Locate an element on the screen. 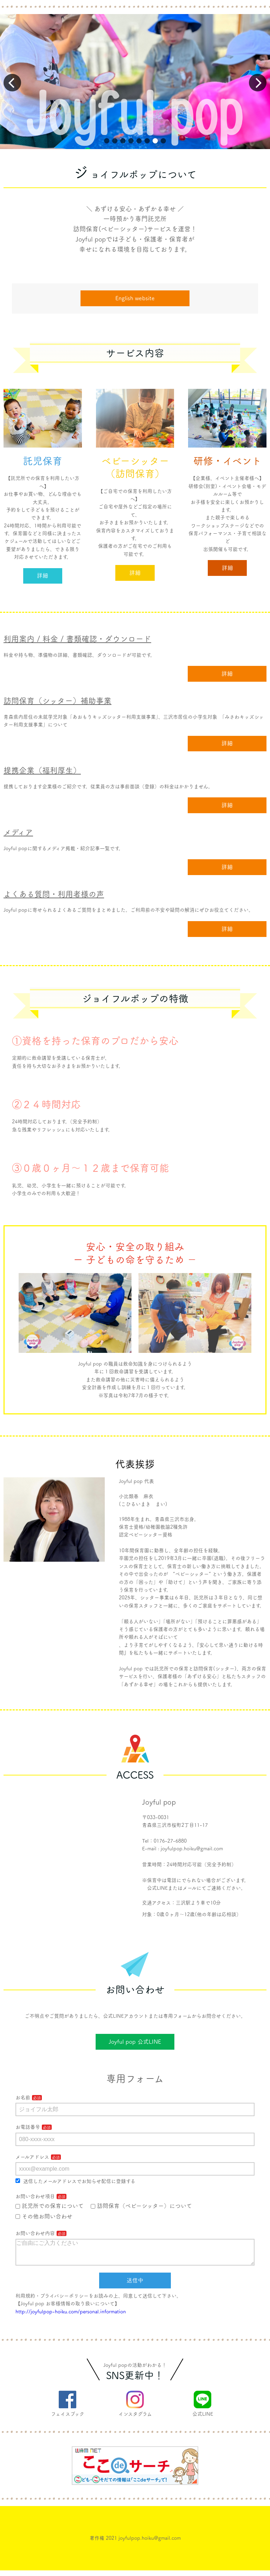 The height and width of the screenshot is (2576, 270). English website is located at coordinates (135, 298).